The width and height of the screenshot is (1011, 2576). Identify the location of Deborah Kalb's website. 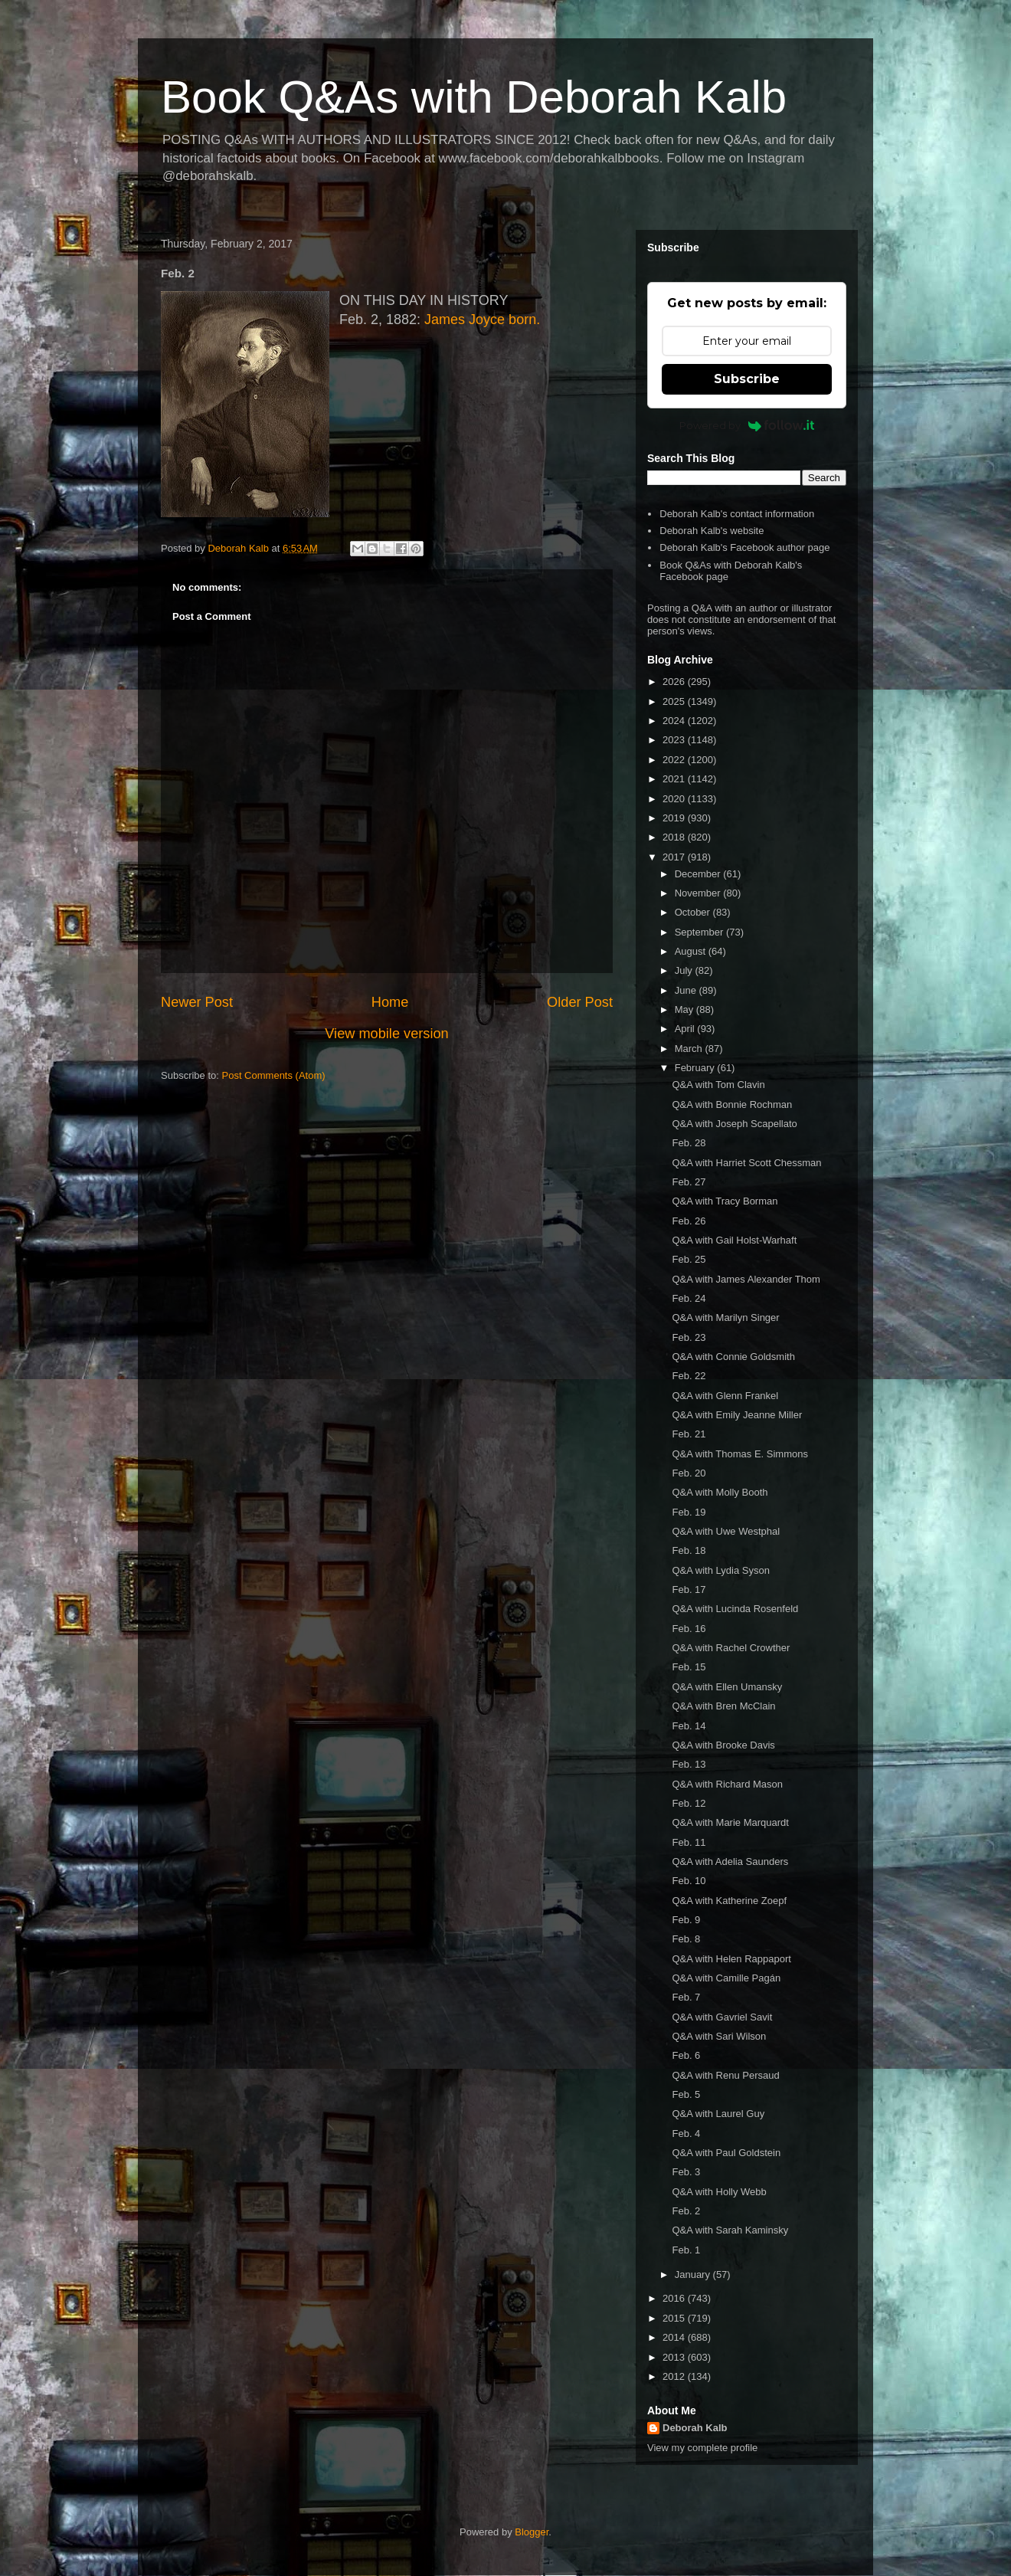
(711, 530).